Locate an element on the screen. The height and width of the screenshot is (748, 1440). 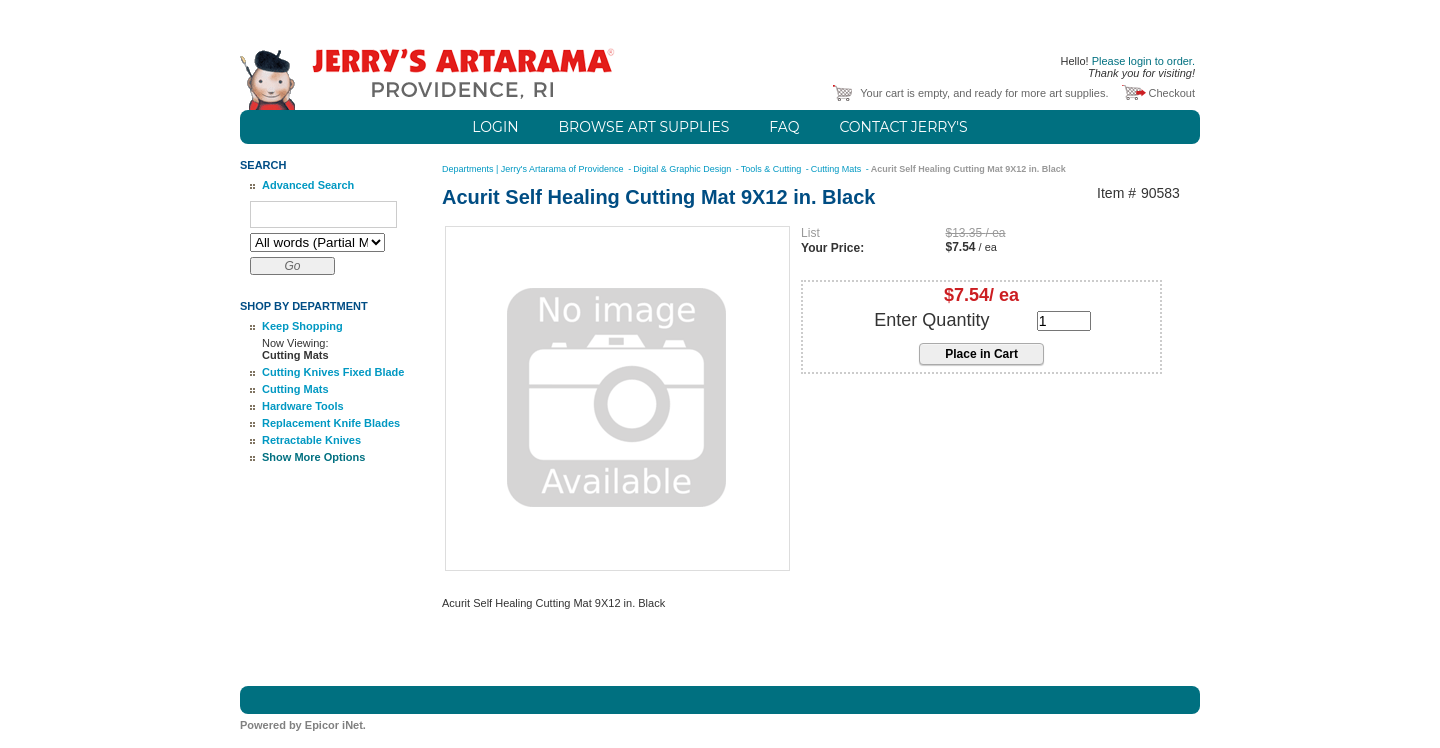
Login is located at coordinates (495, 127).